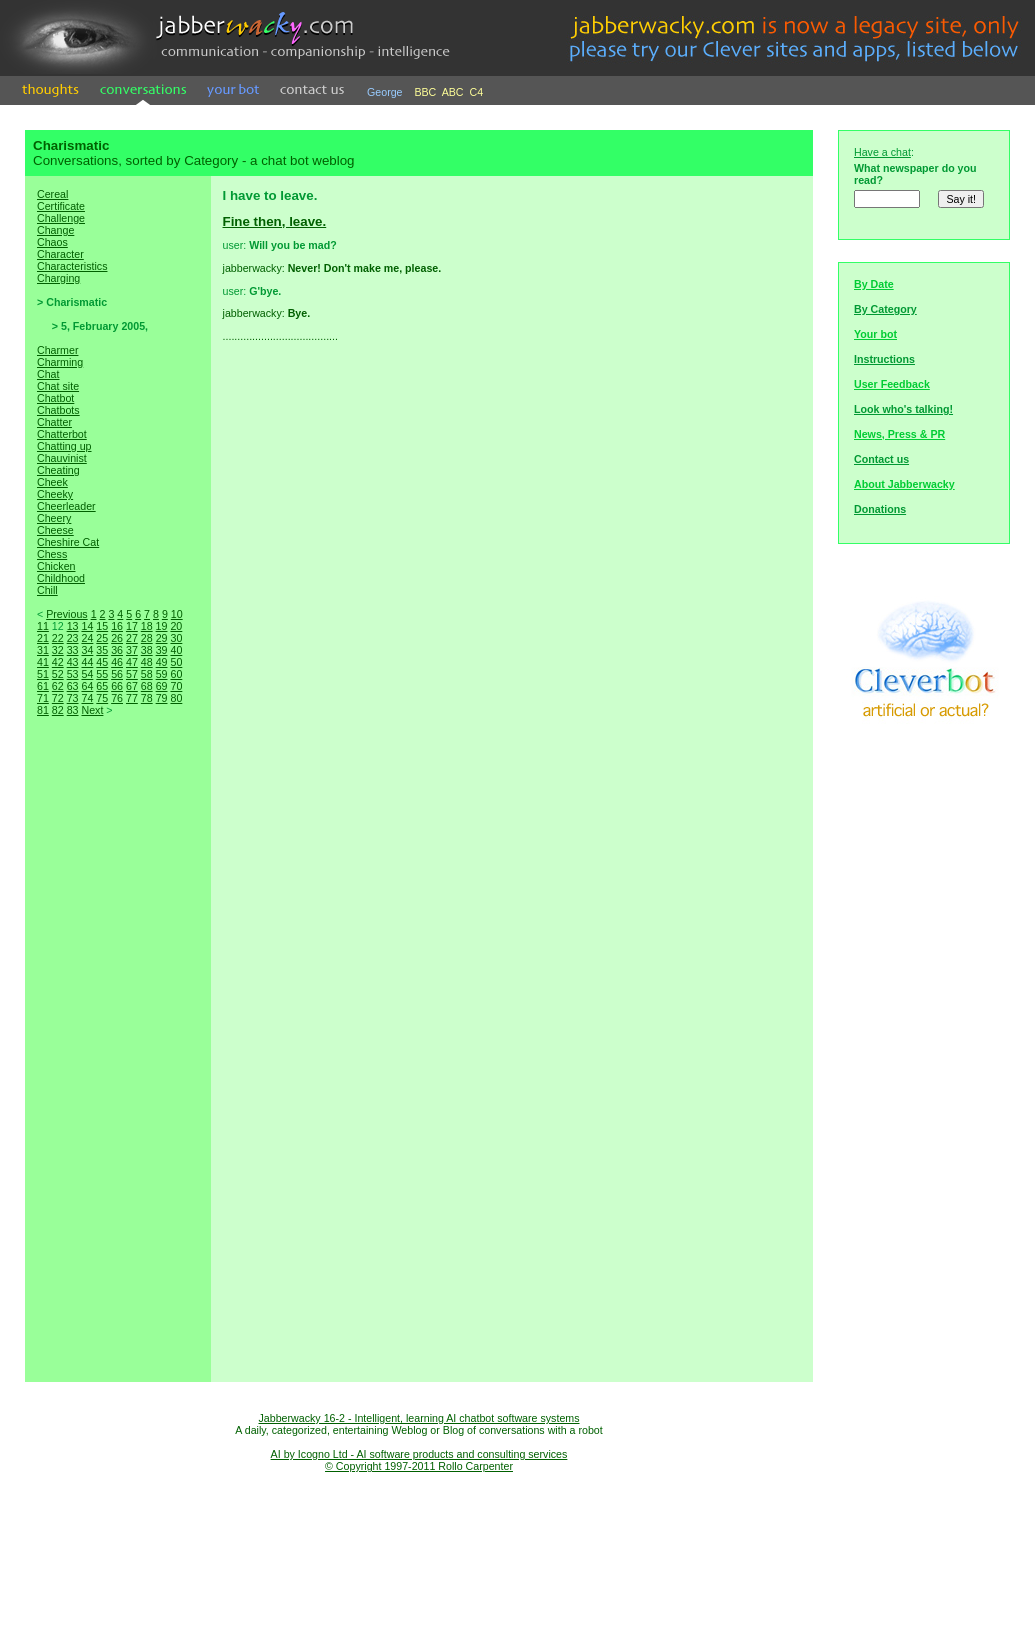 The width and height of the screenshot is (1035, 1651). What do you see at coordinates (61, 218) in the screenshot?
I see `Challenge` at bounding box center [61, 218].